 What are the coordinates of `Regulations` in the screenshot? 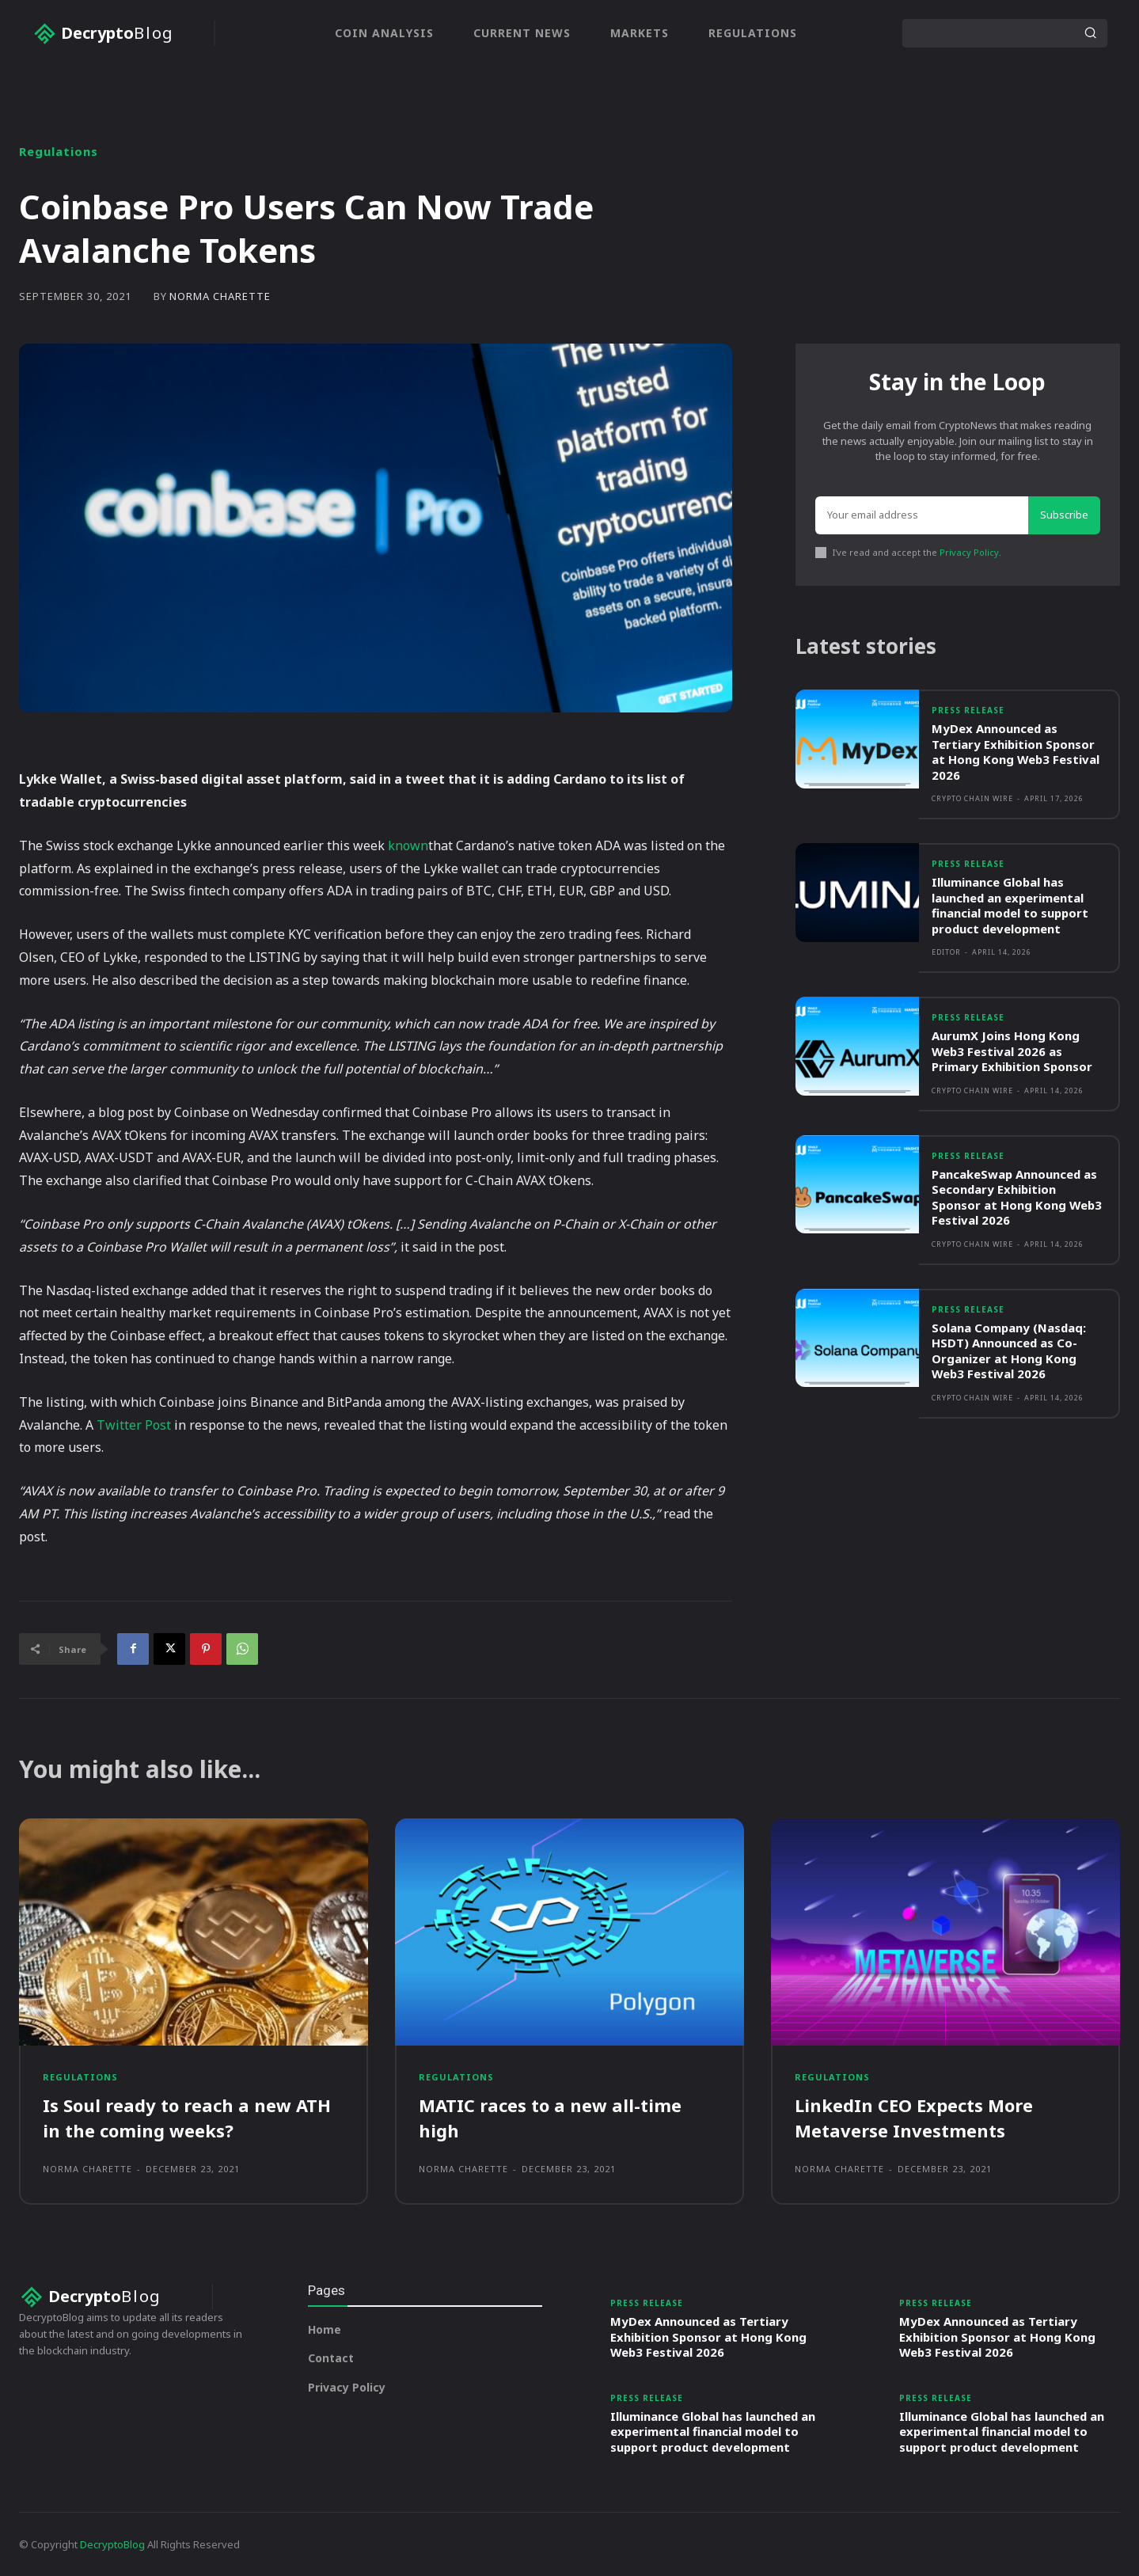 It's located at (58, 152).